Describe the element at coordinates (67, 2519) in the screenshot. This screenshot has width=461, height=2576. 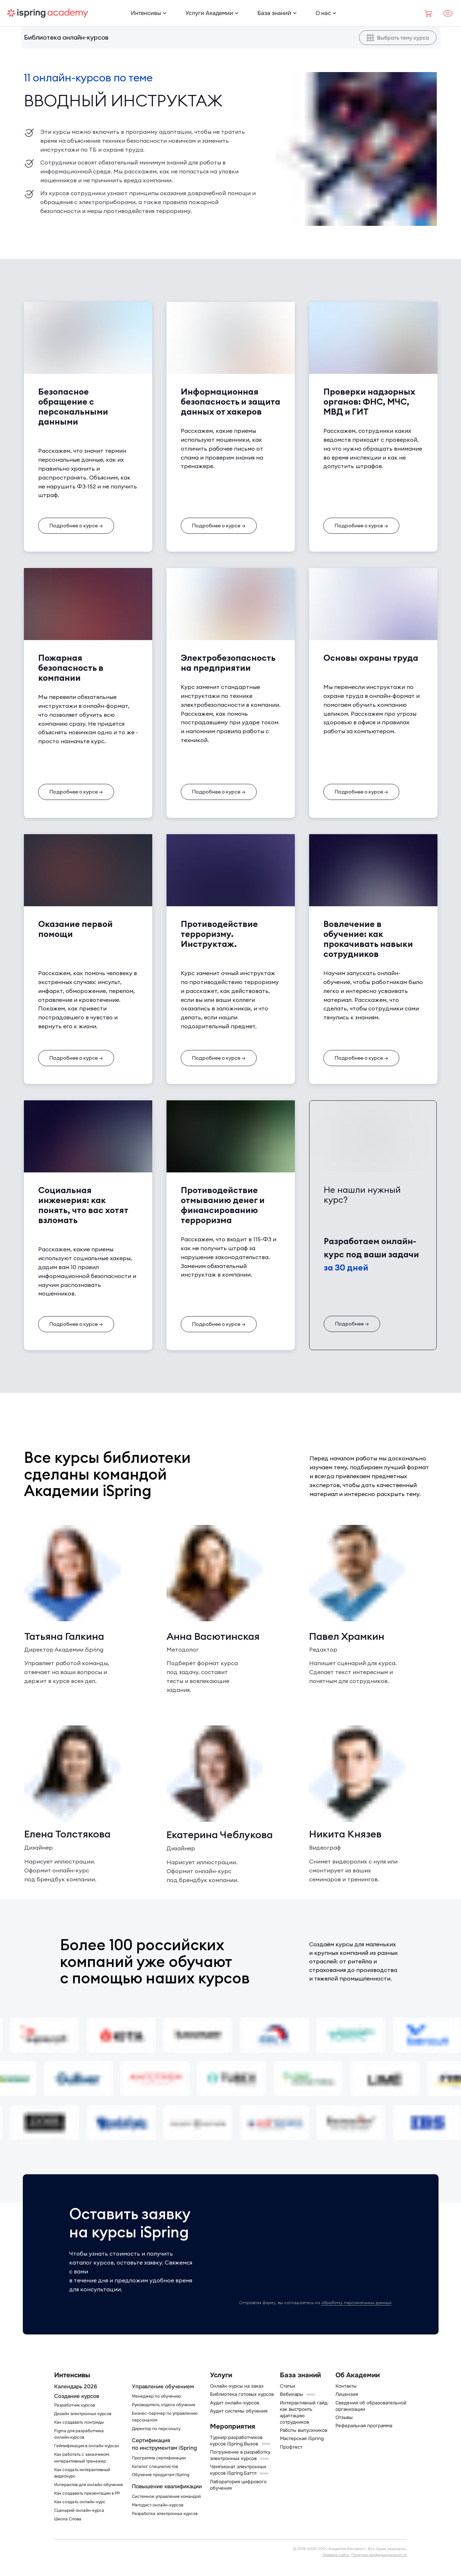
I see `Школа Слова` at that location.